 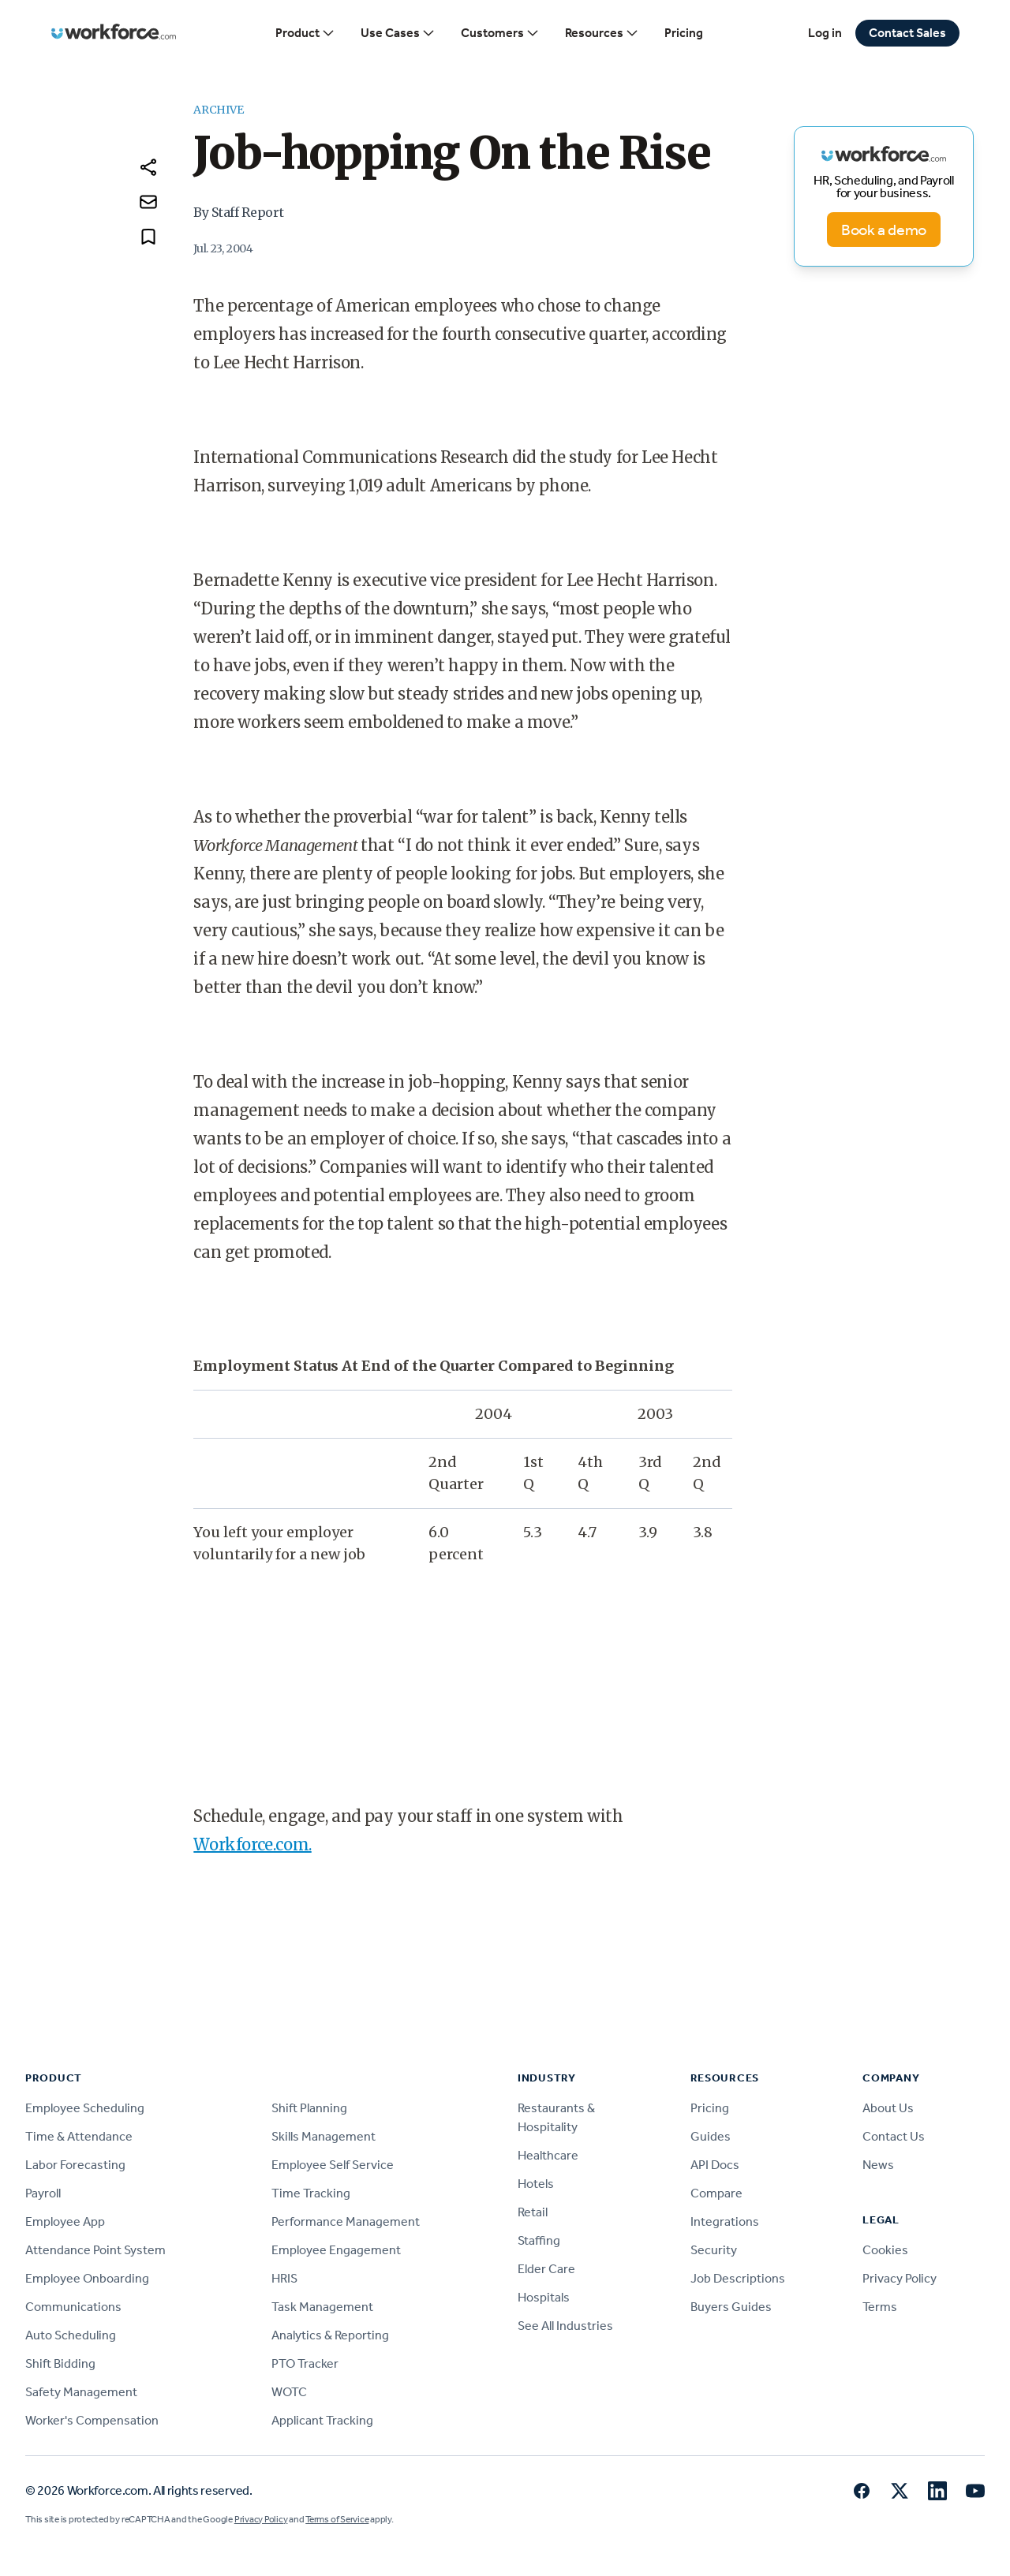 What do you see at coordinates (322, 2306) in the screenshot?
I see `Task Management` at bounding box center [322, 2306].